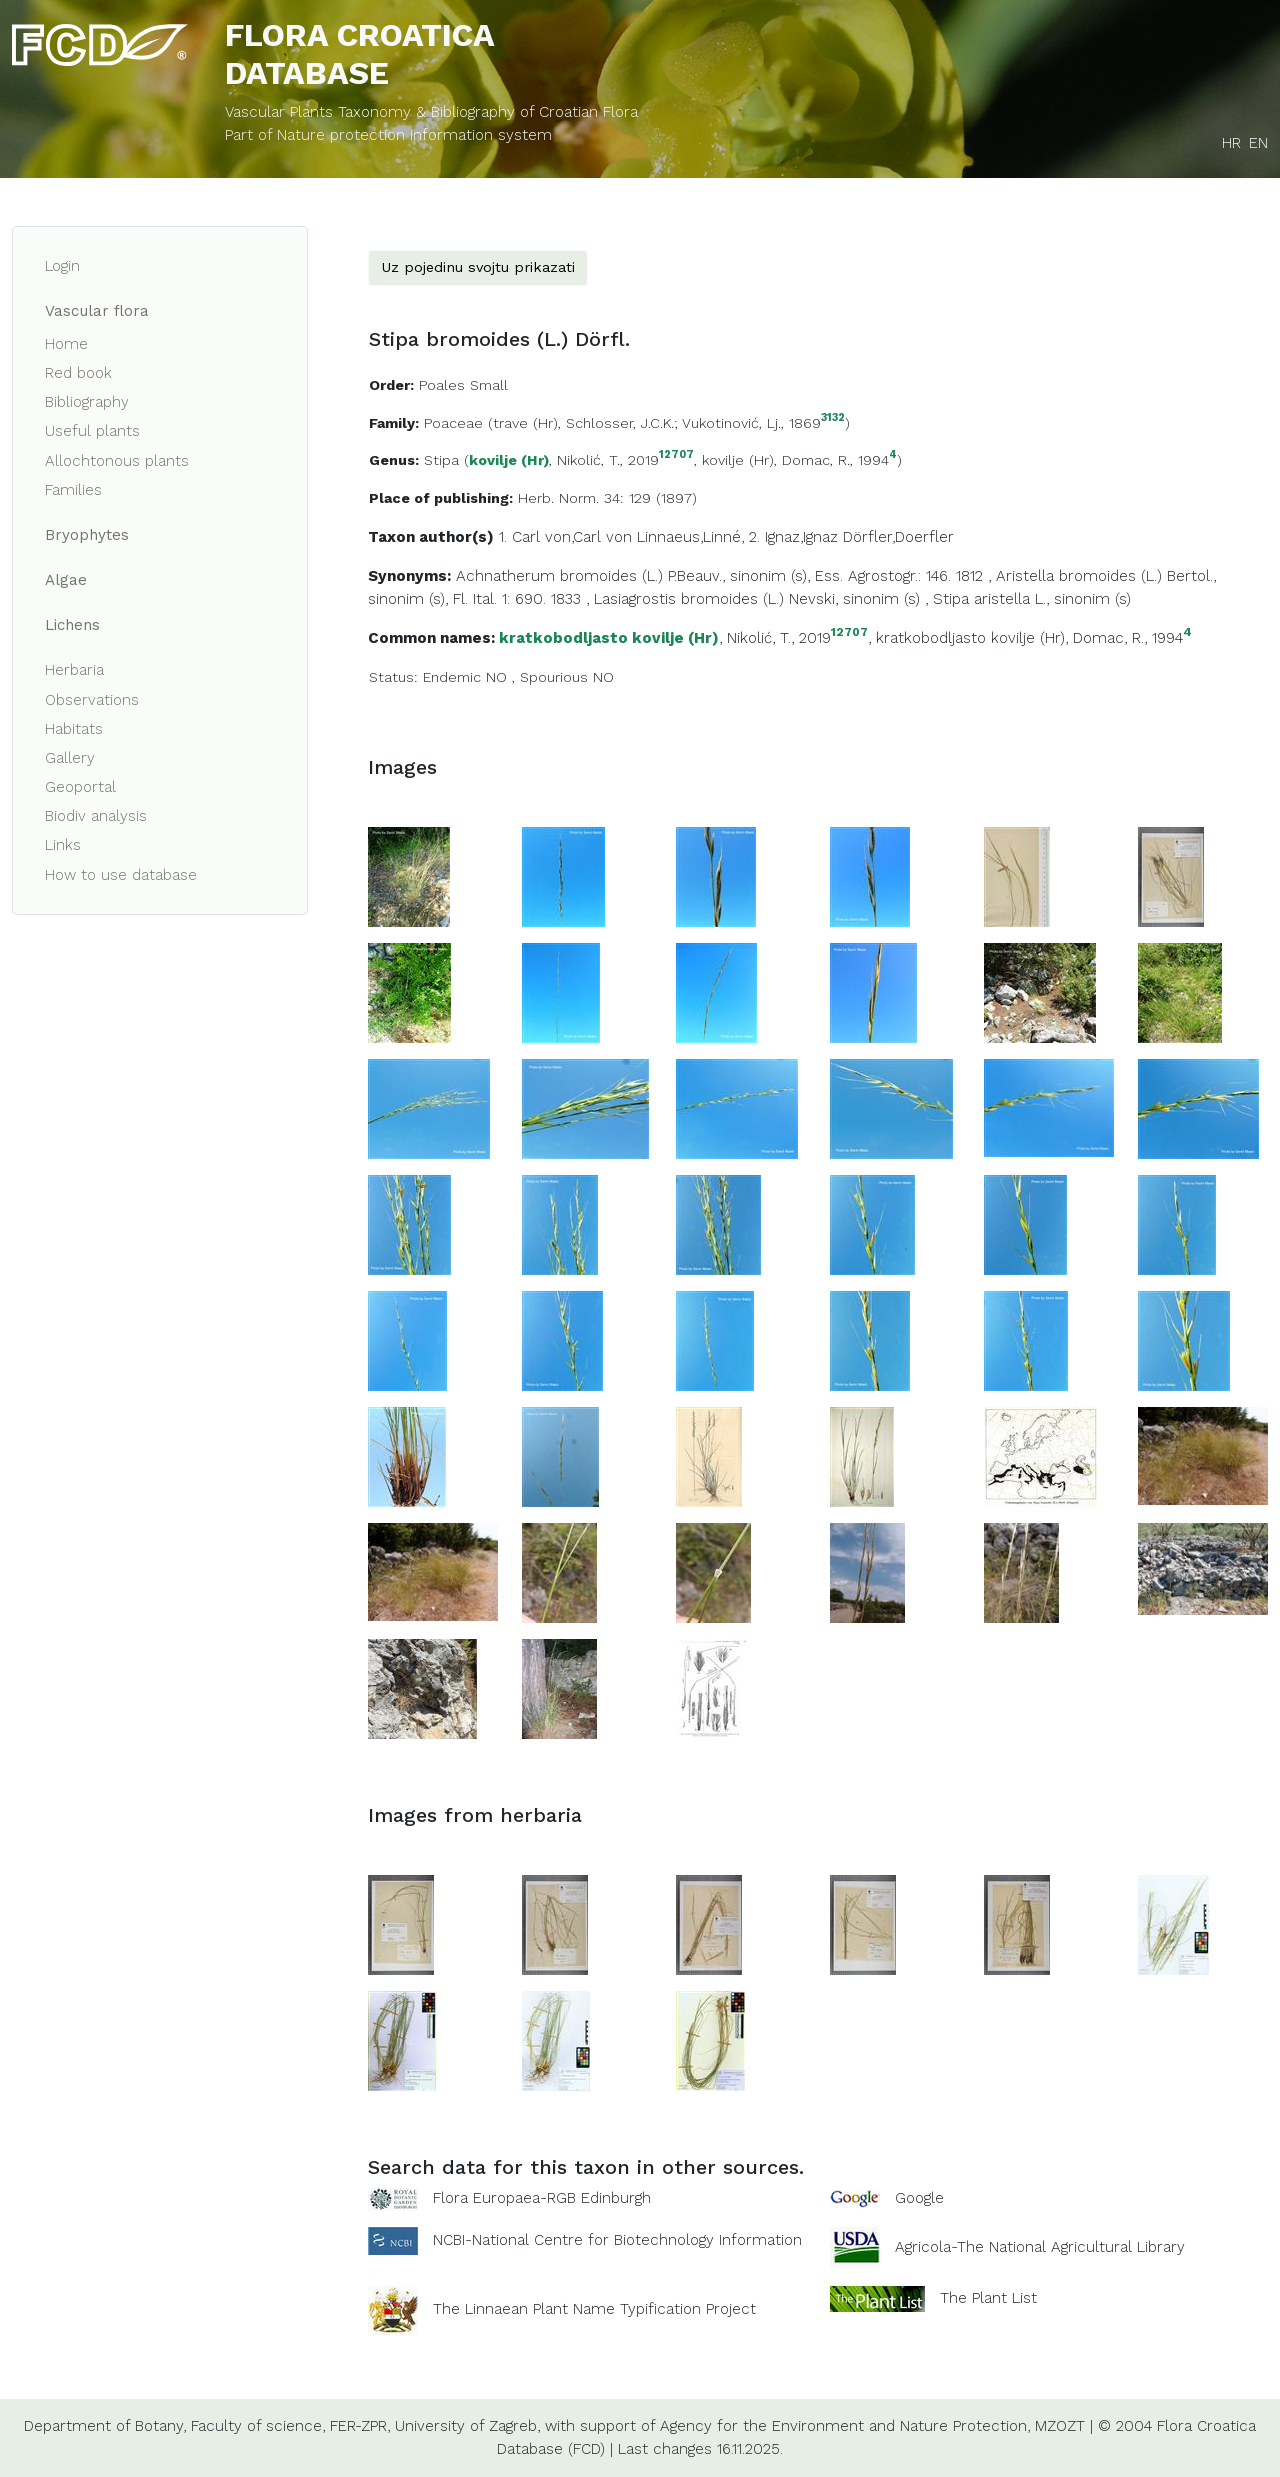 The width and height of the screenshot is (1280, 2477). What do you see at coordinates (70, 758) in the screenshot?
I see `Gallery` at bounding box center [70, 758].